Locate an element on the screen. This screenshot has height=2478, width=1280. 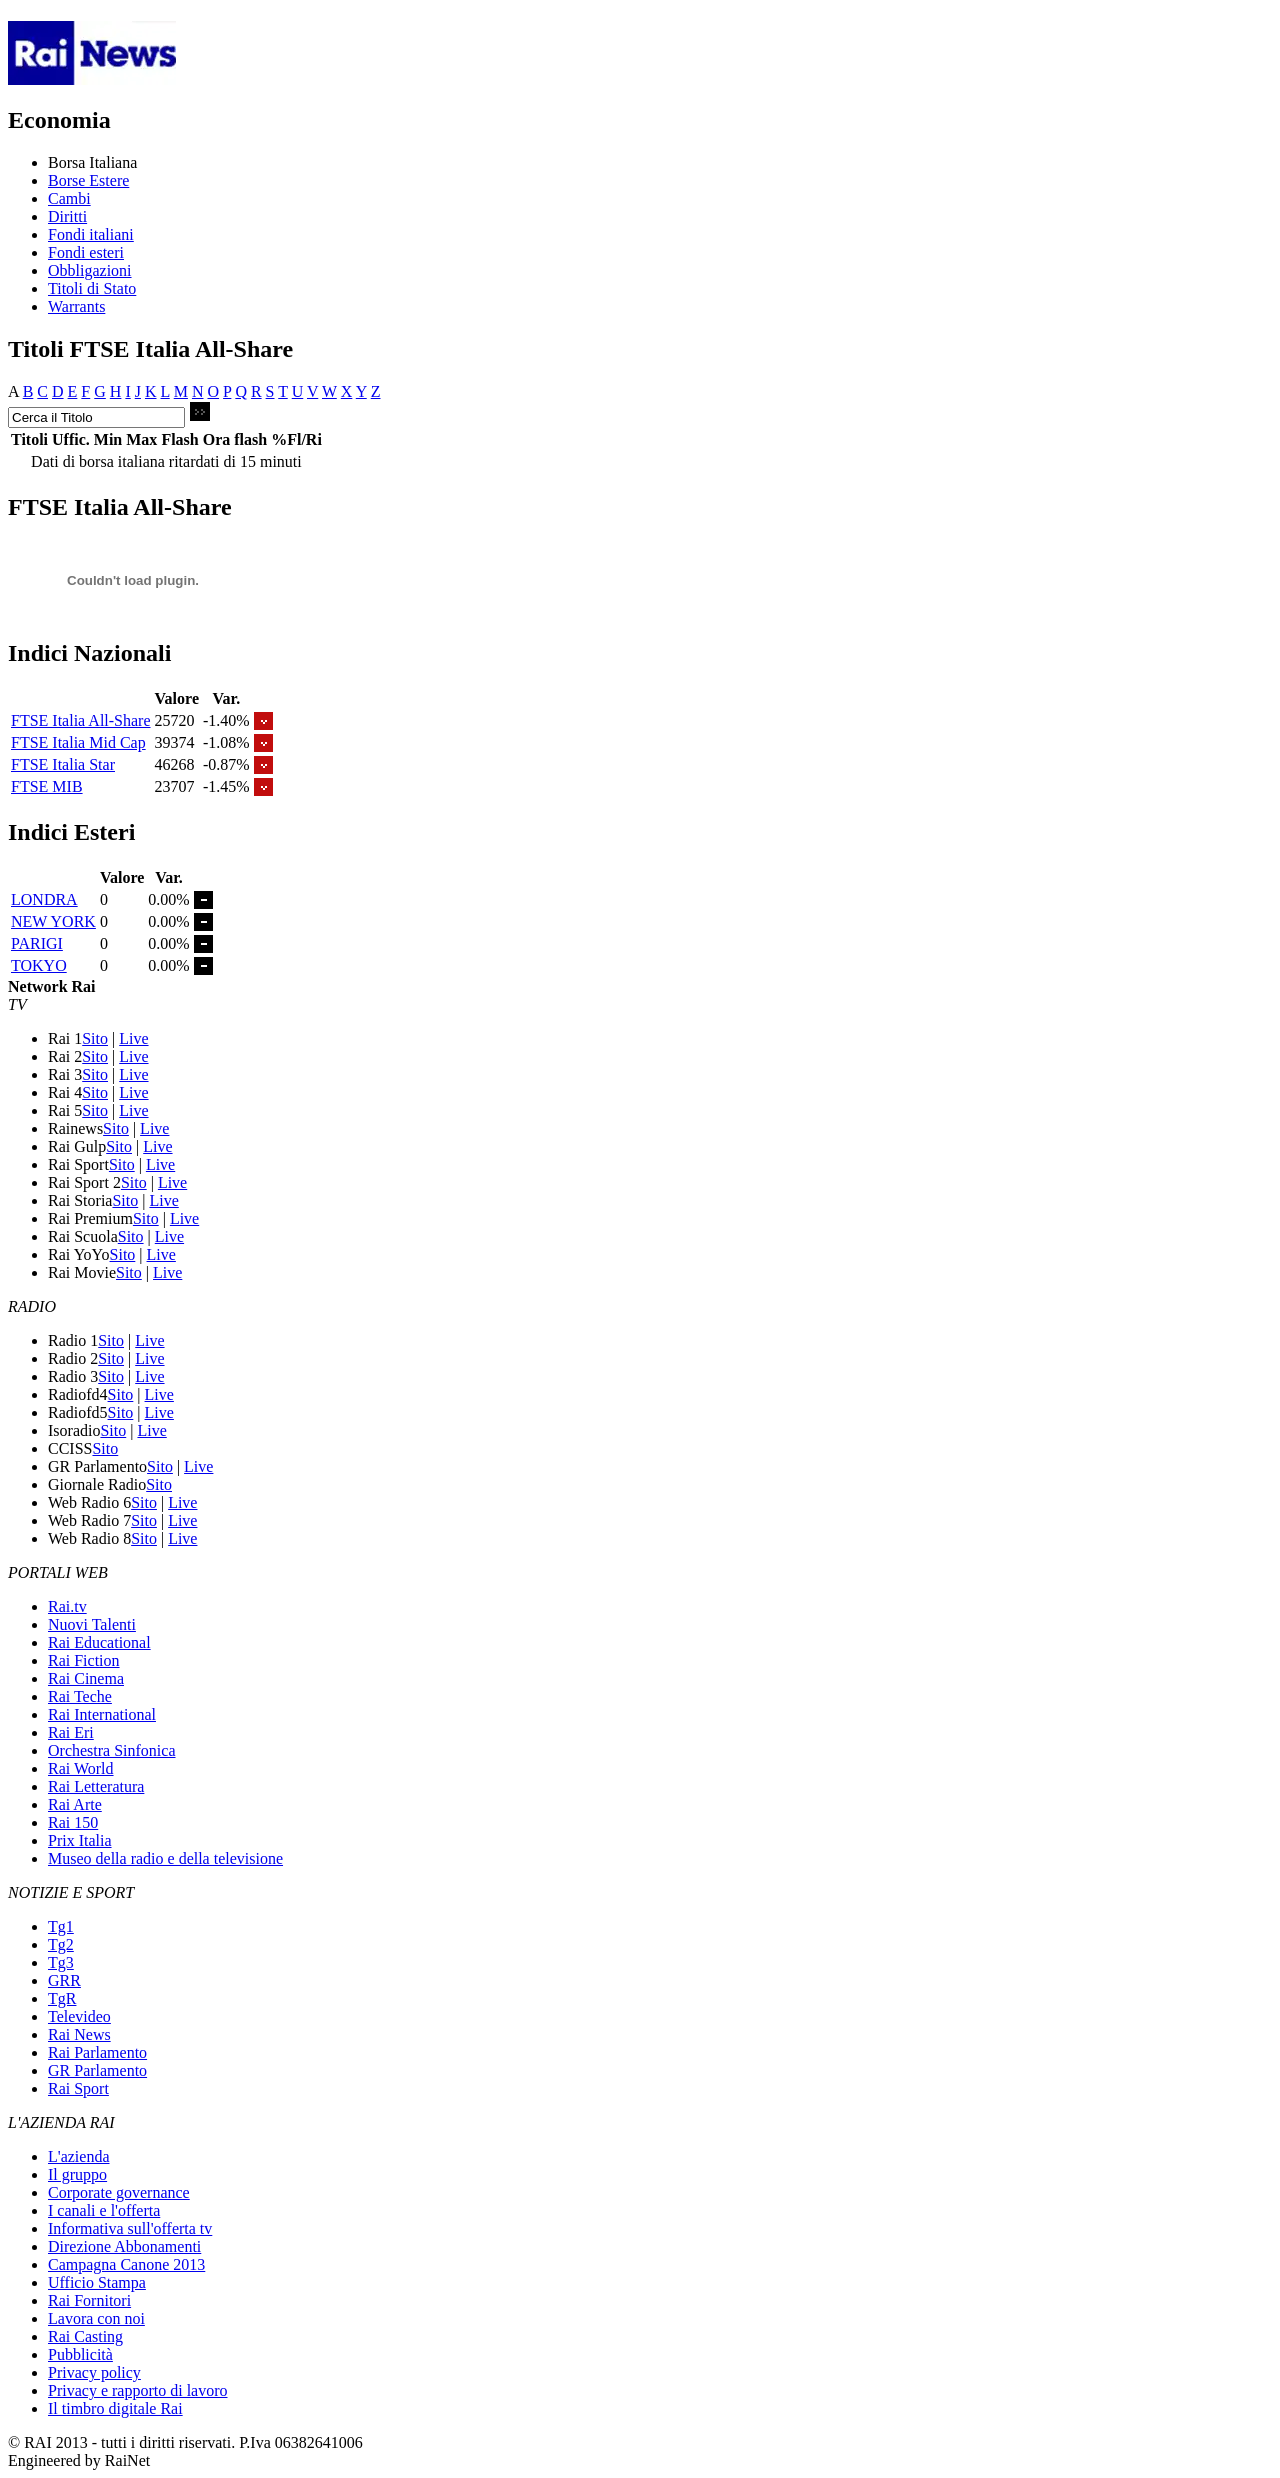
Rai Letteratura is located at coordinates (96, 1786).